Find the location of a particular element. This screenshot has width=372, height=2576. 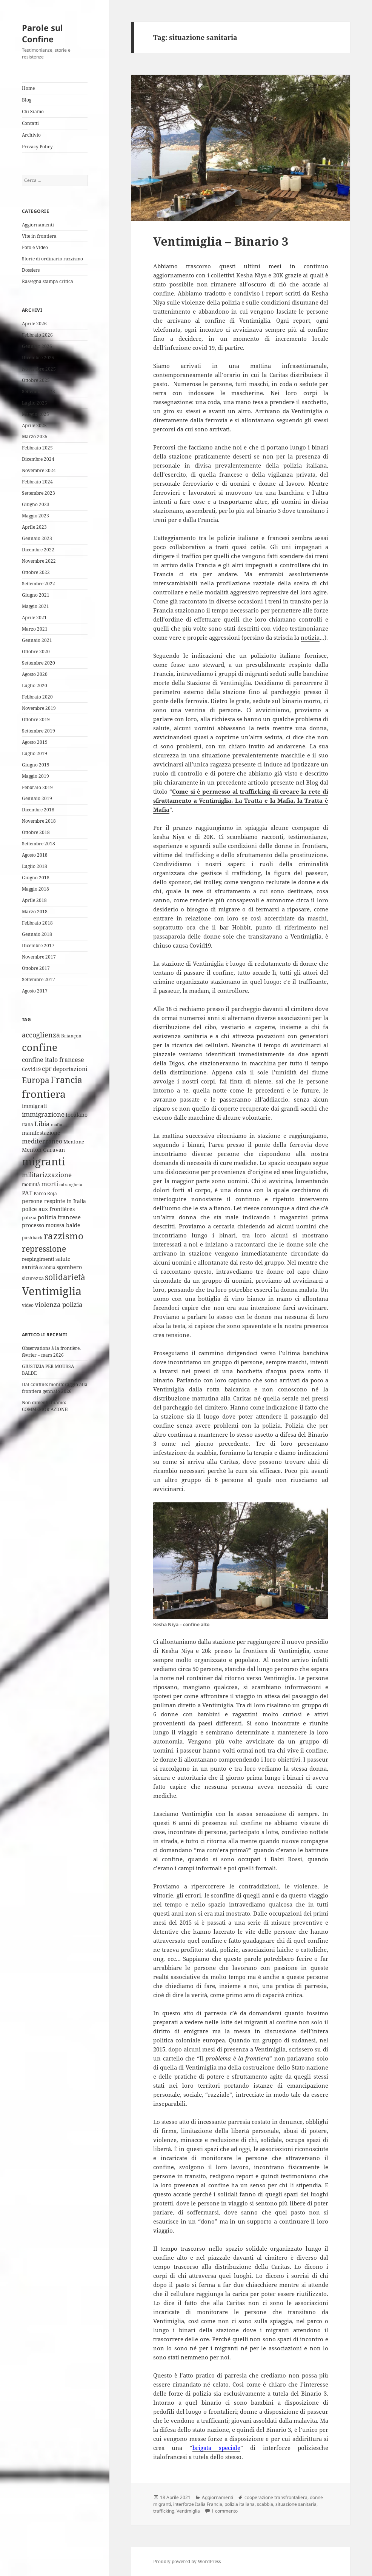

Maggio 2023 is located at coordinates (35, 515).